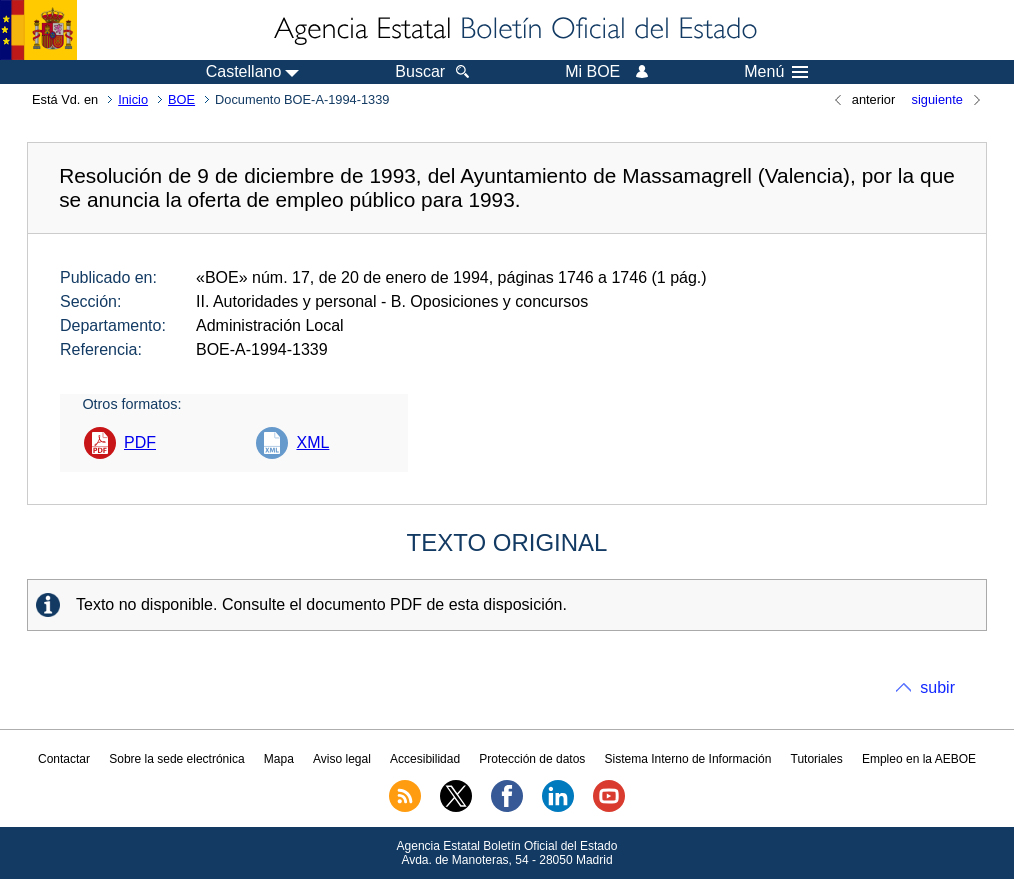  Describe the element at coordinates (181, 99) in the screenshot. I see `BOE` at that location.